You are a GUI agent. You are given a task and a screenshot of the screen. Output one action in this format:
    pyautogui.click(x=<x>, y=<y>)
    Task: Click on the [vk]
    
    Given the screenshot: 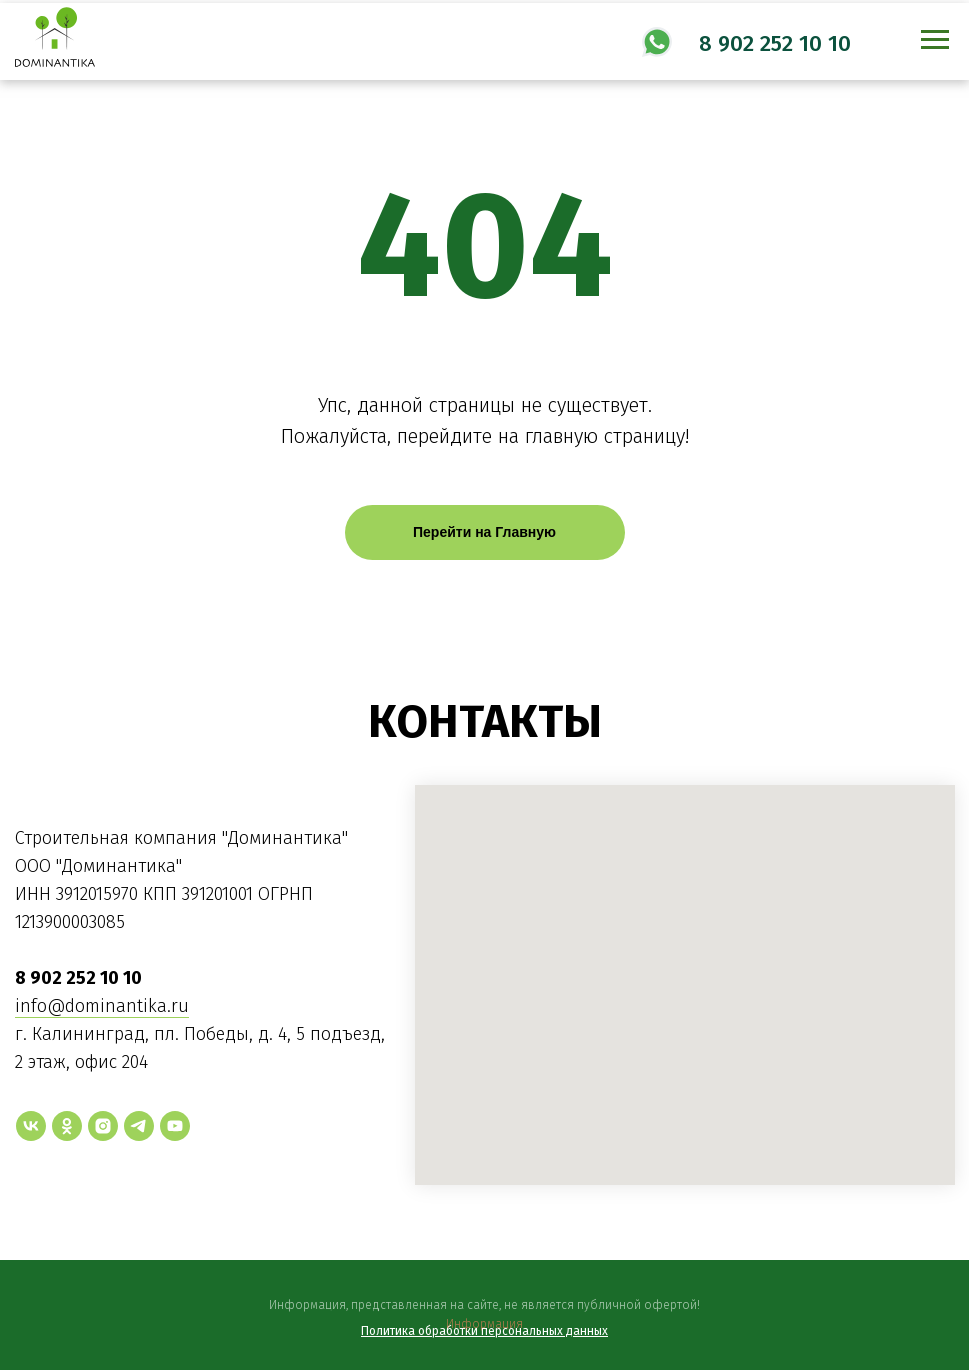 What is the action you would take?
    pyautogui.click(x=31, y=1126)
    